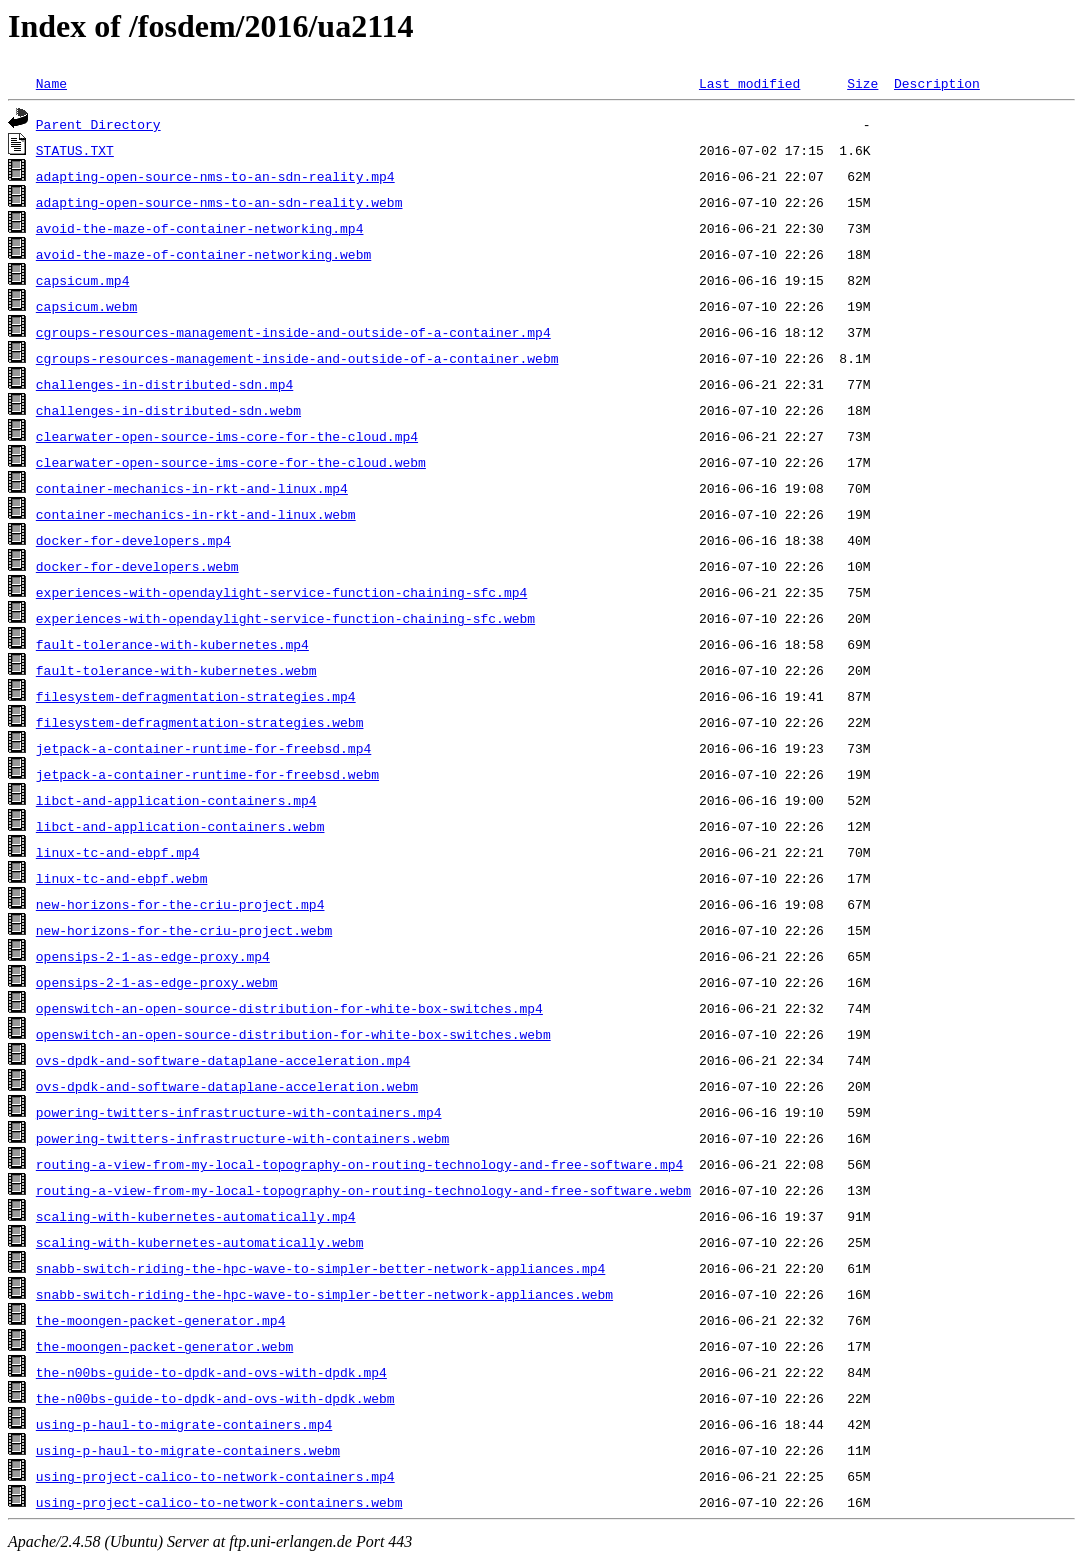 The image size is (1083, 1559). What do you see at coordinates (200, 228) in the screenshot?
I see `avoid-the-maze-of-container-networking.mp4` at bounding box center [200, 228].